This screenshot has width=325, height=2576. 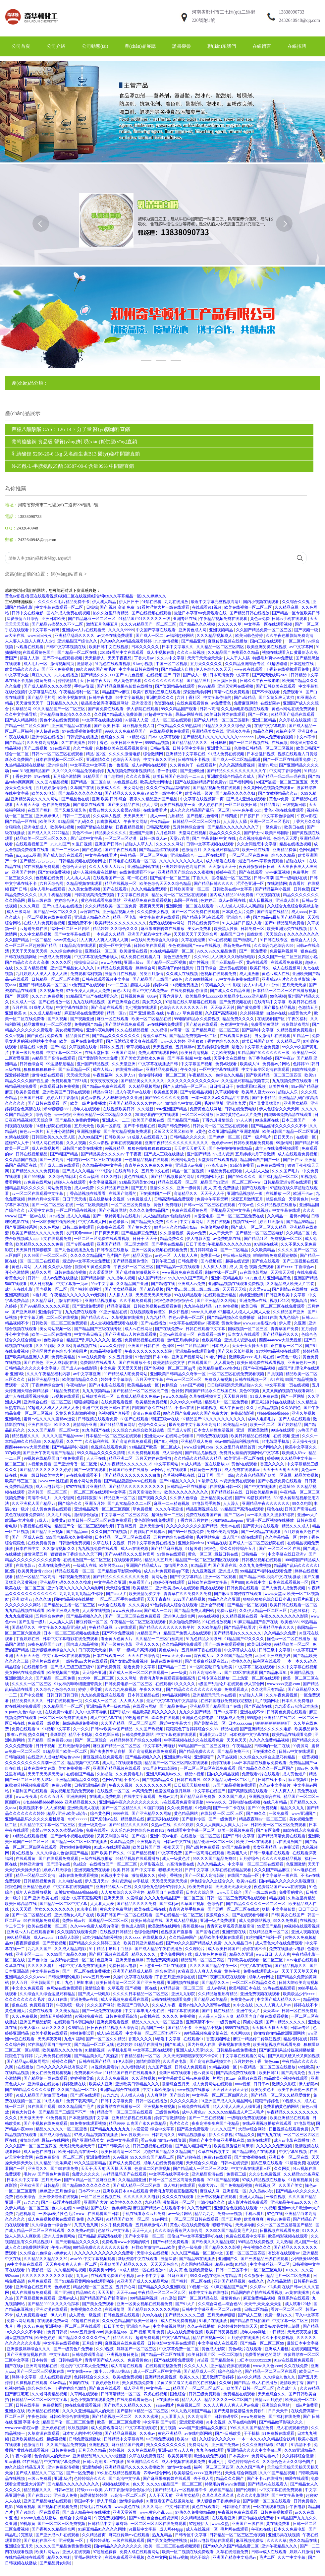 I want to click on 九九涩涩av台湾日本热热, so click(x=297, y=1706).